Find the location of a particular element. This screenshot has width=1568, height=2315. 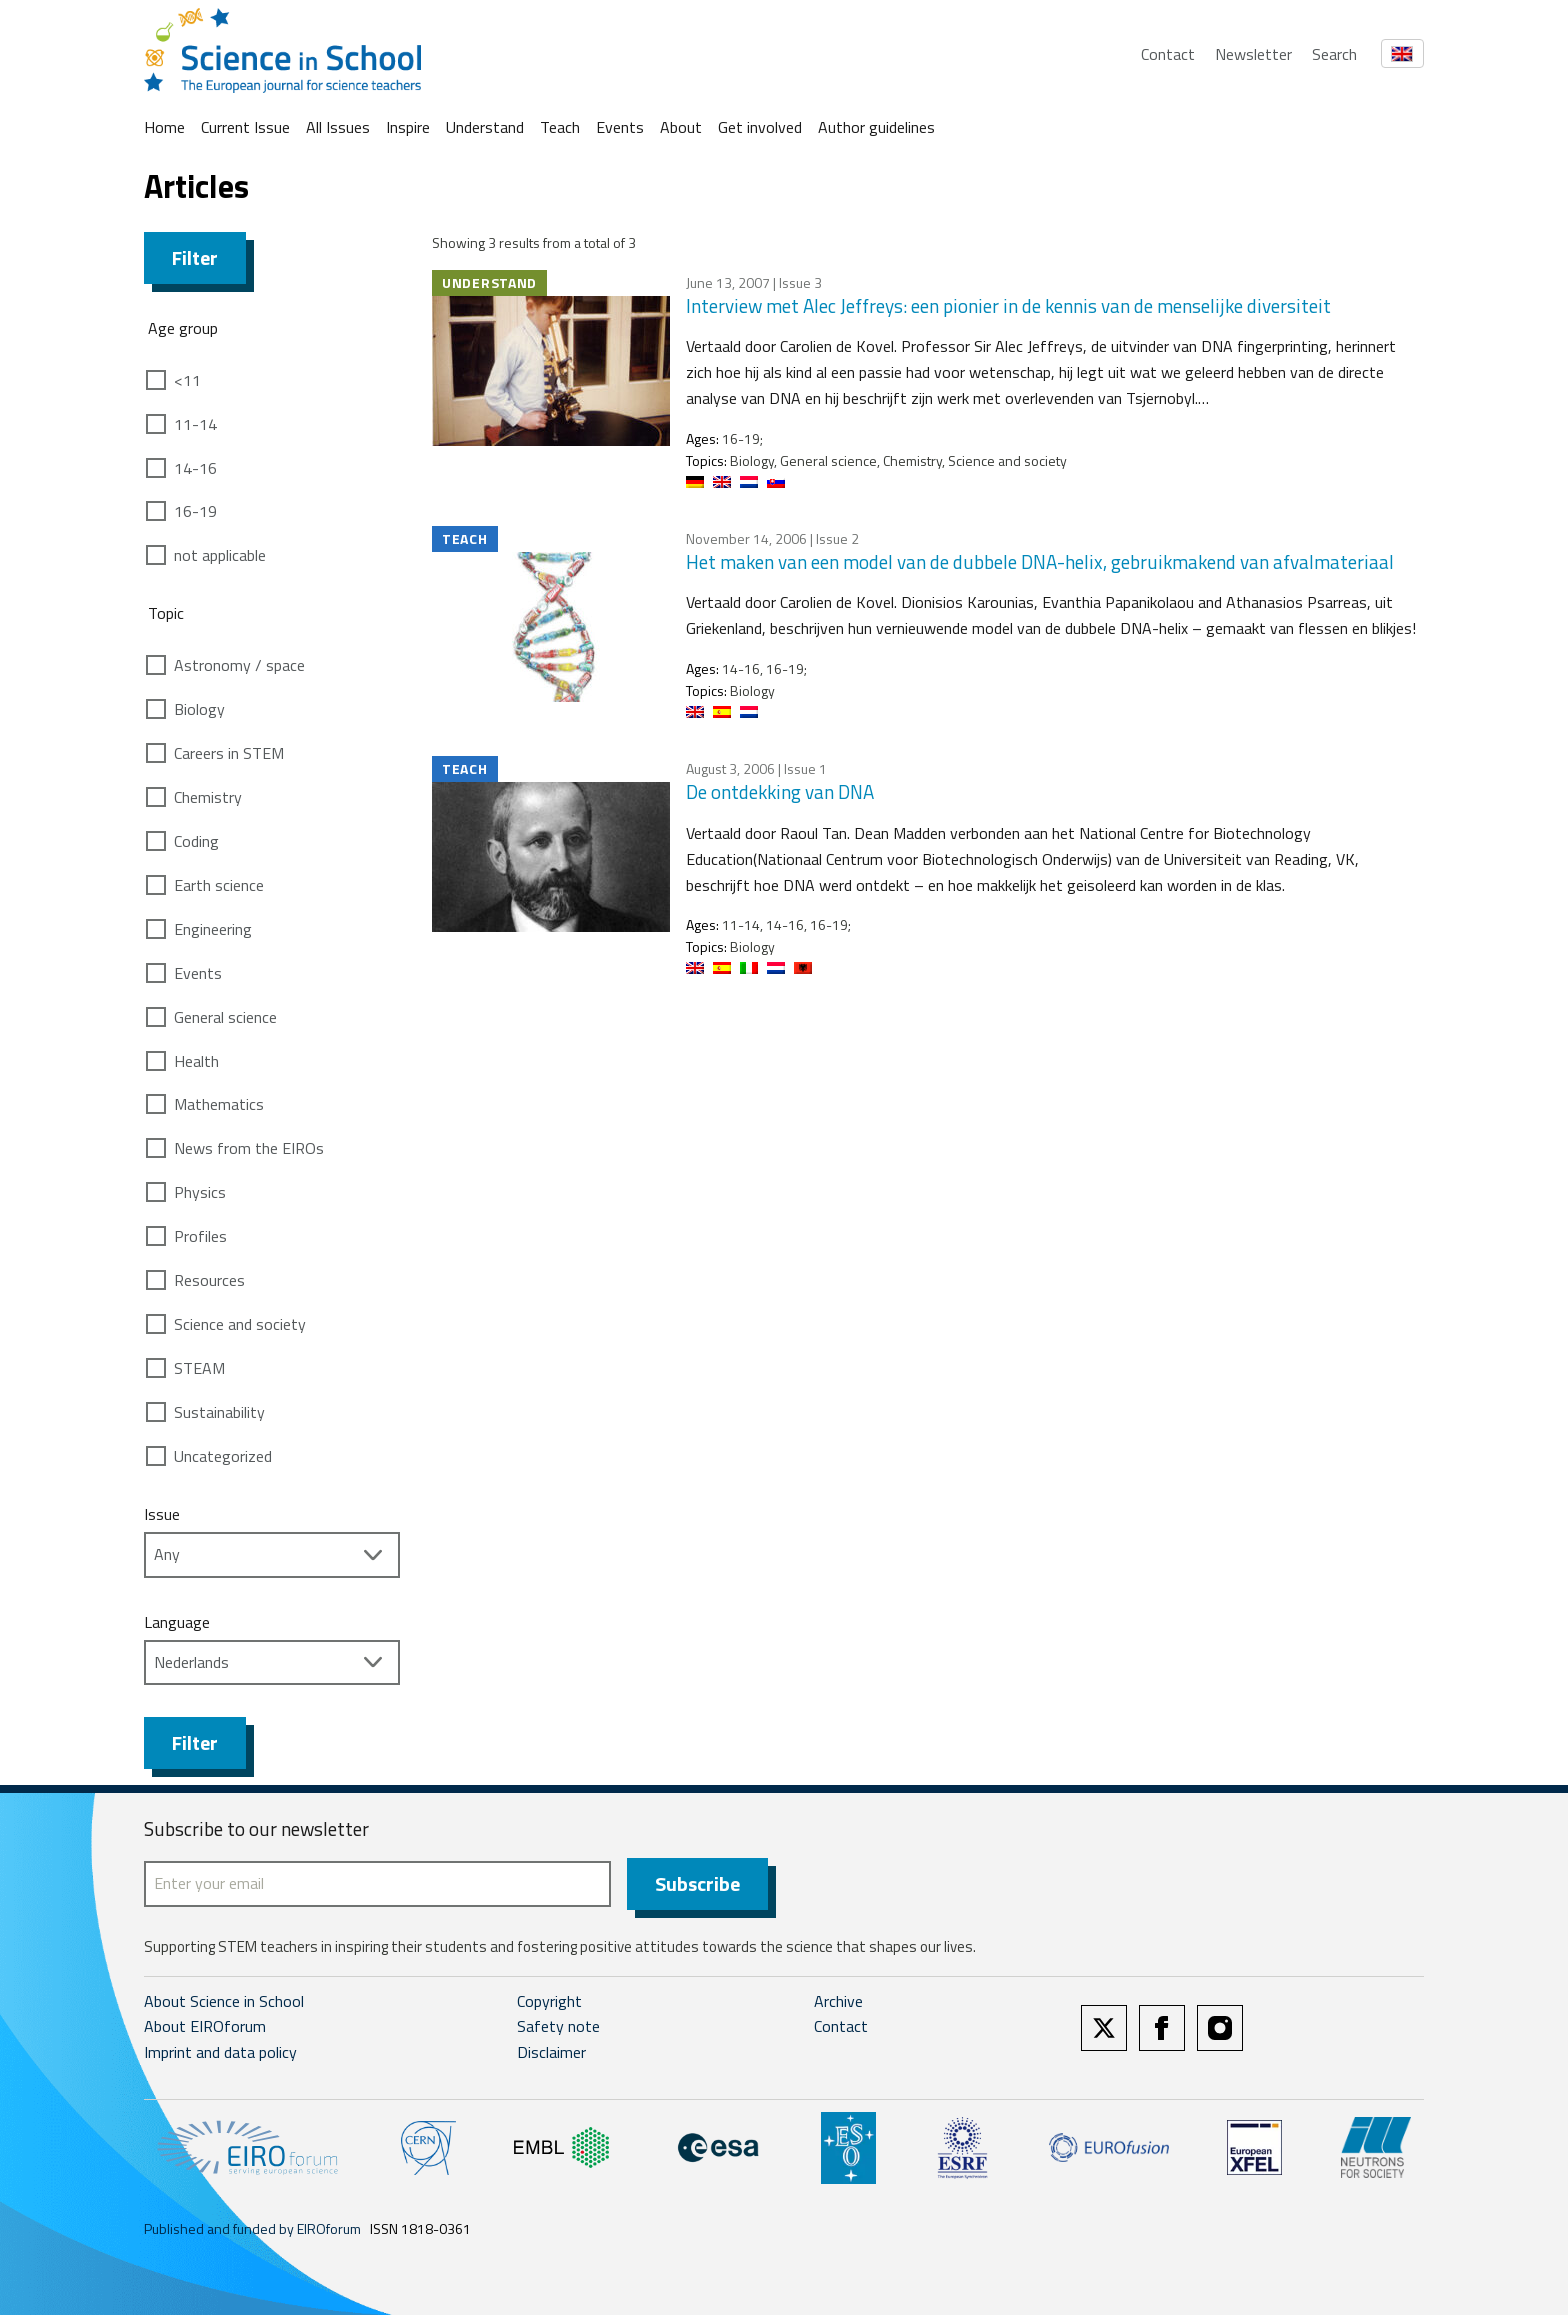

Profiles is located at coordinates (200, 1236).